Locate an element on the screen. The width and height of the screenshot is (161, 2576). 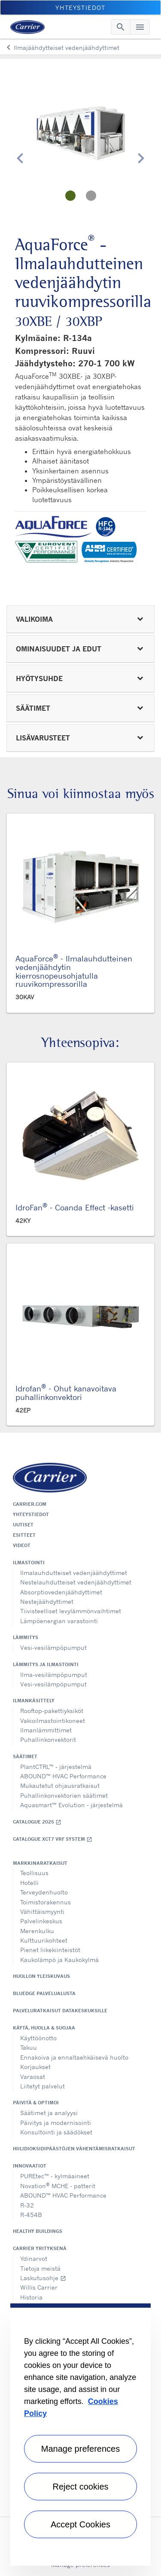
Ilmanlämmittimet is located at coordinates (46, 1730).